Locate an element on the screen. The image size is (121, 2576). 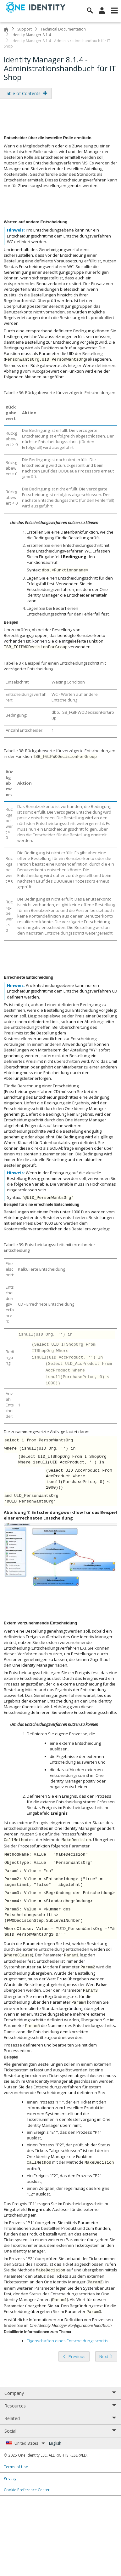
Cookie Preference Center is located at coordinates (27, 2489).